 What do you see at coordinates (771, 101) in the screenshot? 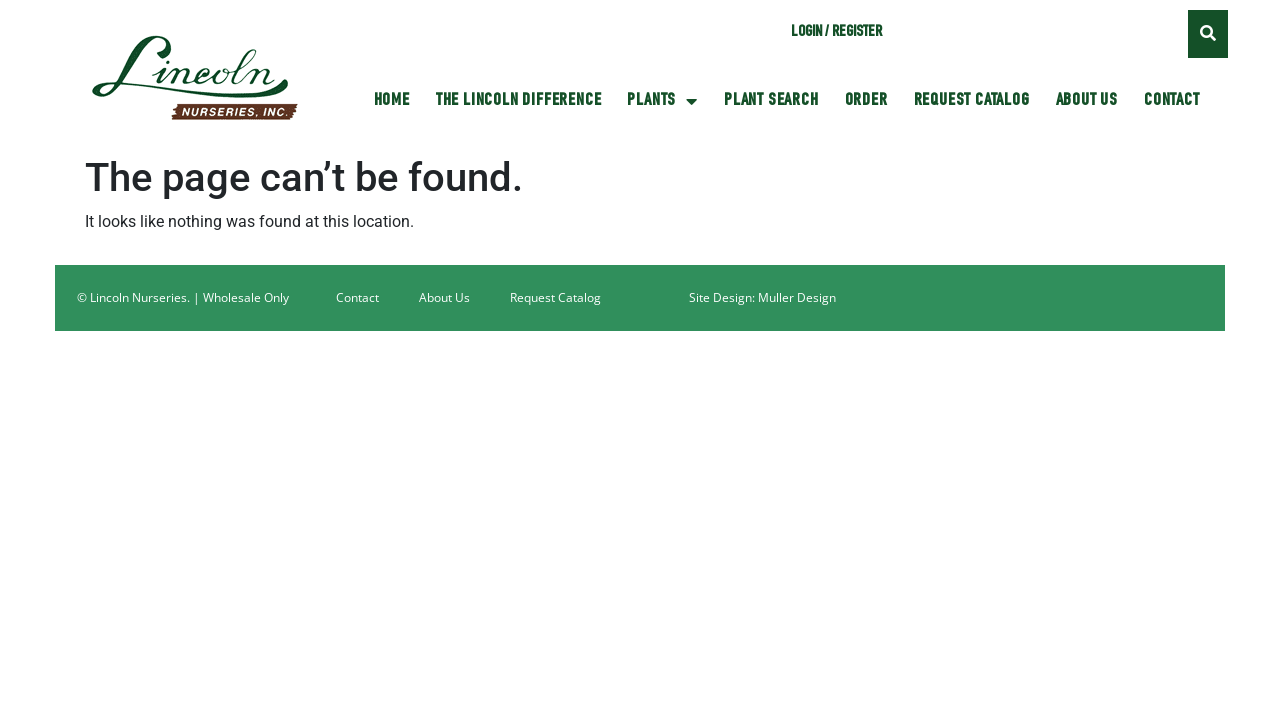
I see `Plant Search` at bounding box center [771, 101].